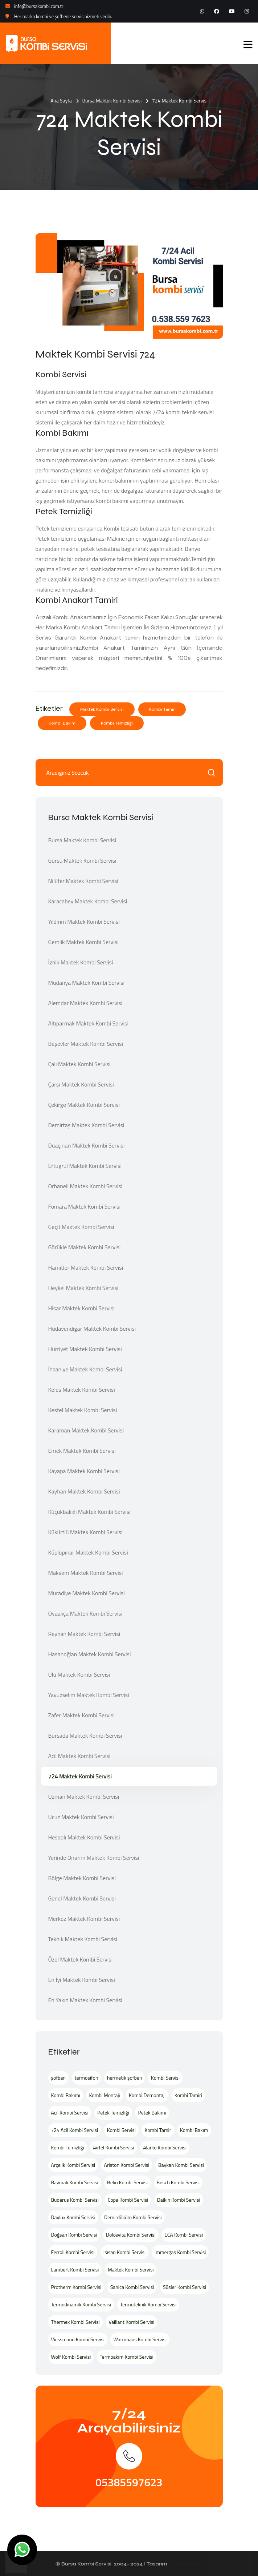 Image resolution: width=258 pixels, height=2576 pixels. Describe the element at coordinates (180, 2252) in the screenshot. I see `İmmergas Kombi Servisi` at that location.